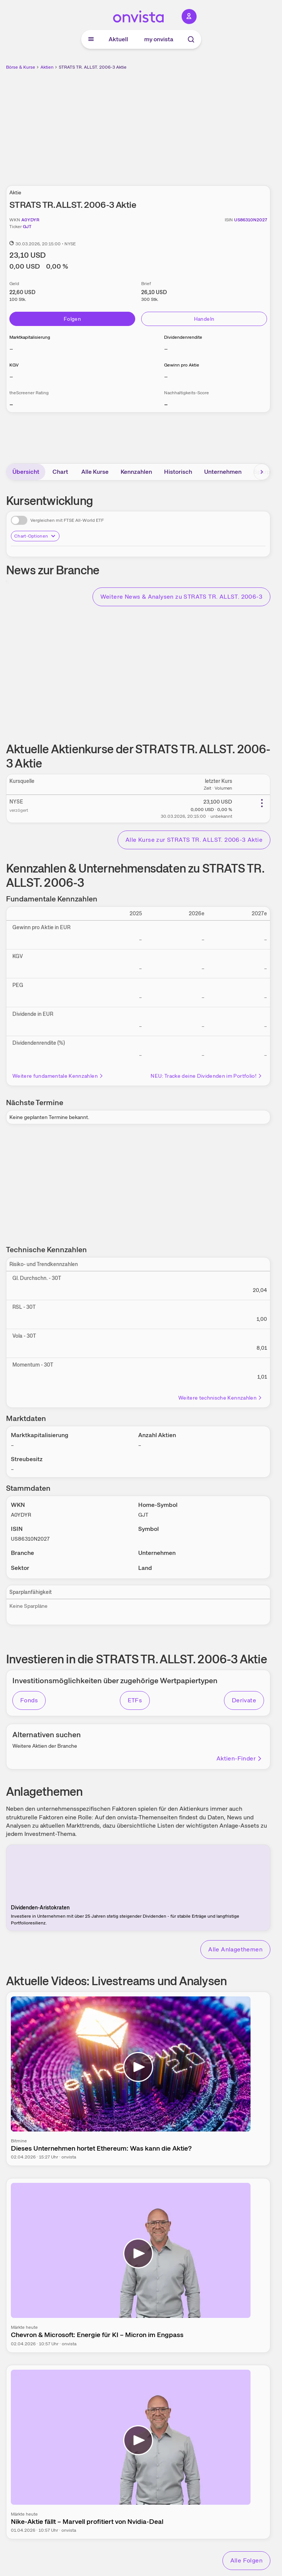 The image size is (282, 2576). What do you see at coordinates (235, 1949) in the screenshot?
I see `Alle Anlagethemen` at bounding box center [235, 1949].